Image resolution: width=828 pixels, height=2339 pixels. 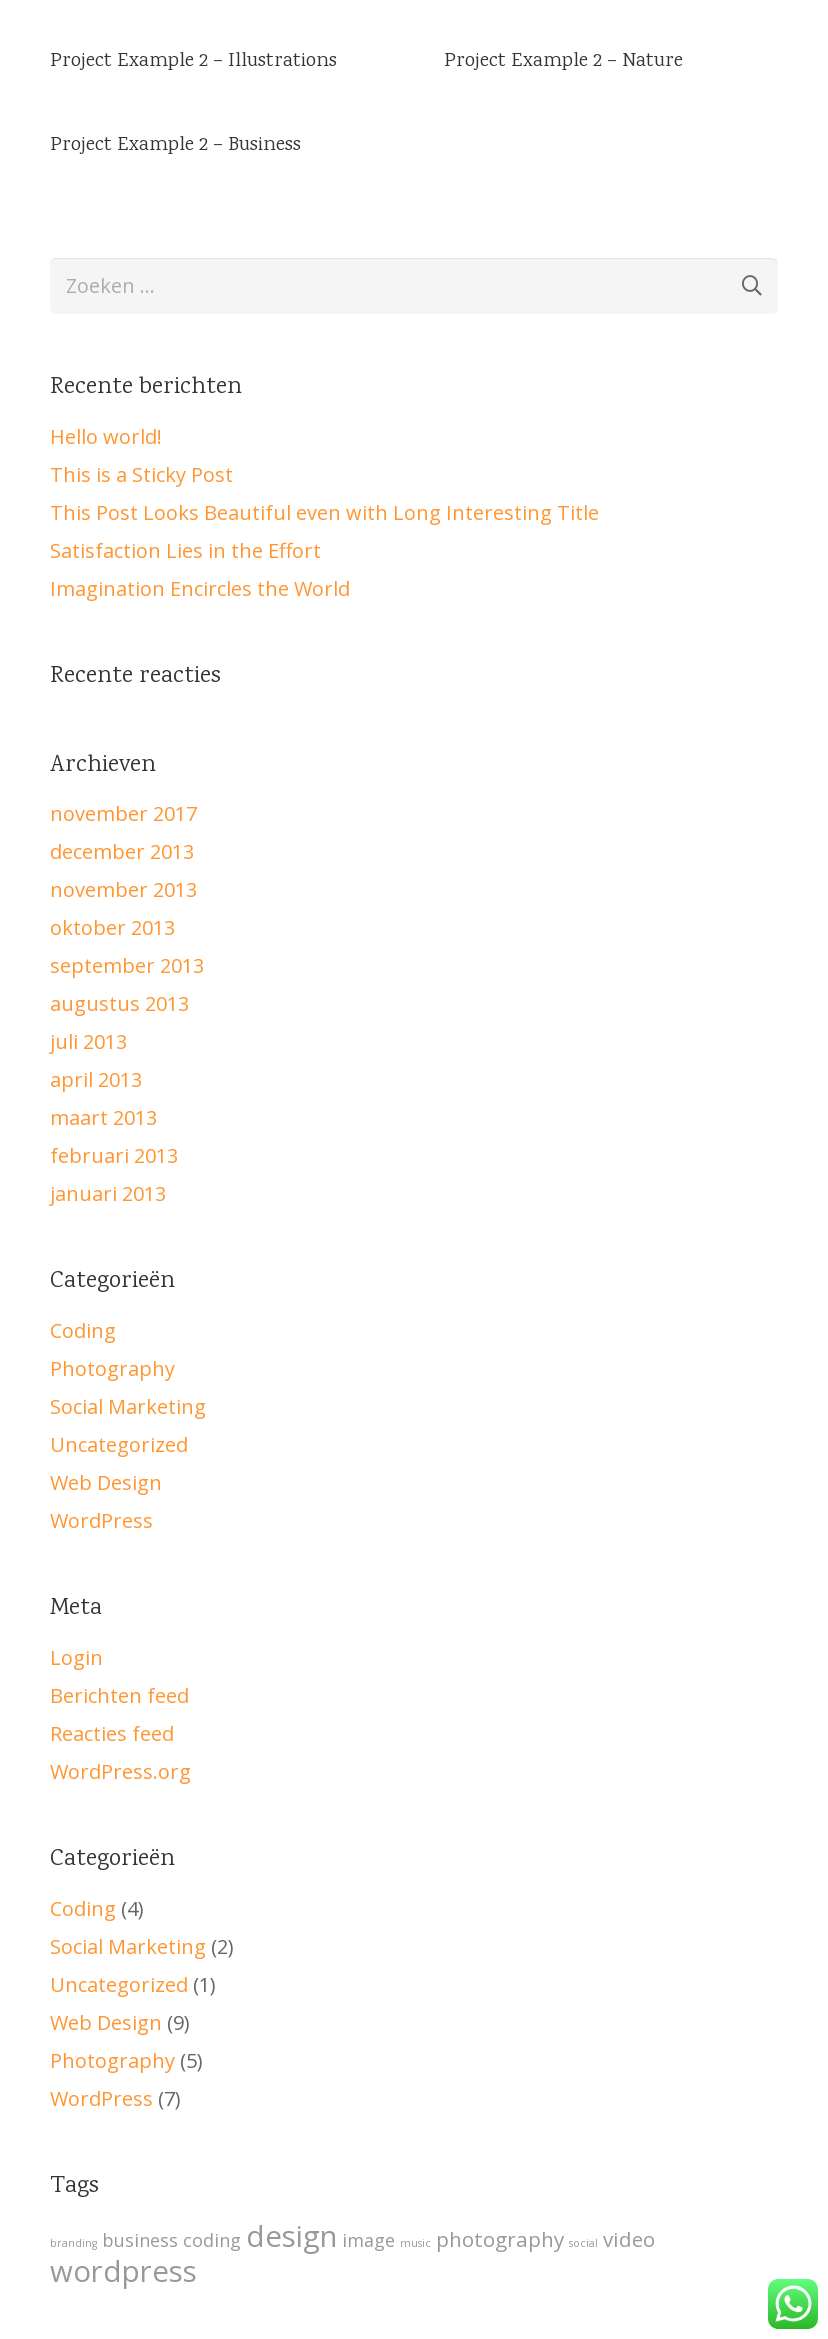 I want to click on Satisfaction Lies in the Effort, so click(x=185, y=550).